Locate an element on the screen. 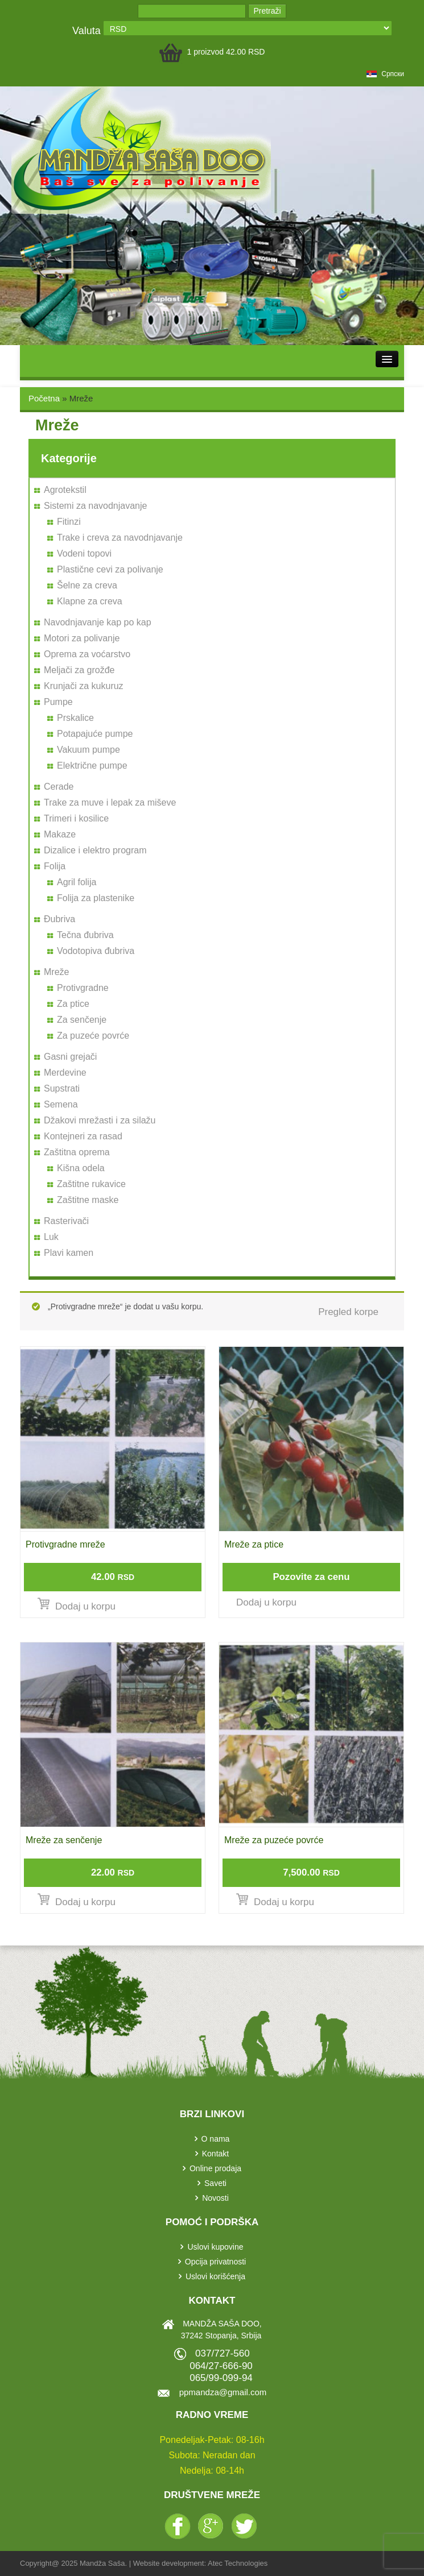 The image size is (424, 2576). Protivgradne is located at coordinates (83, 988).